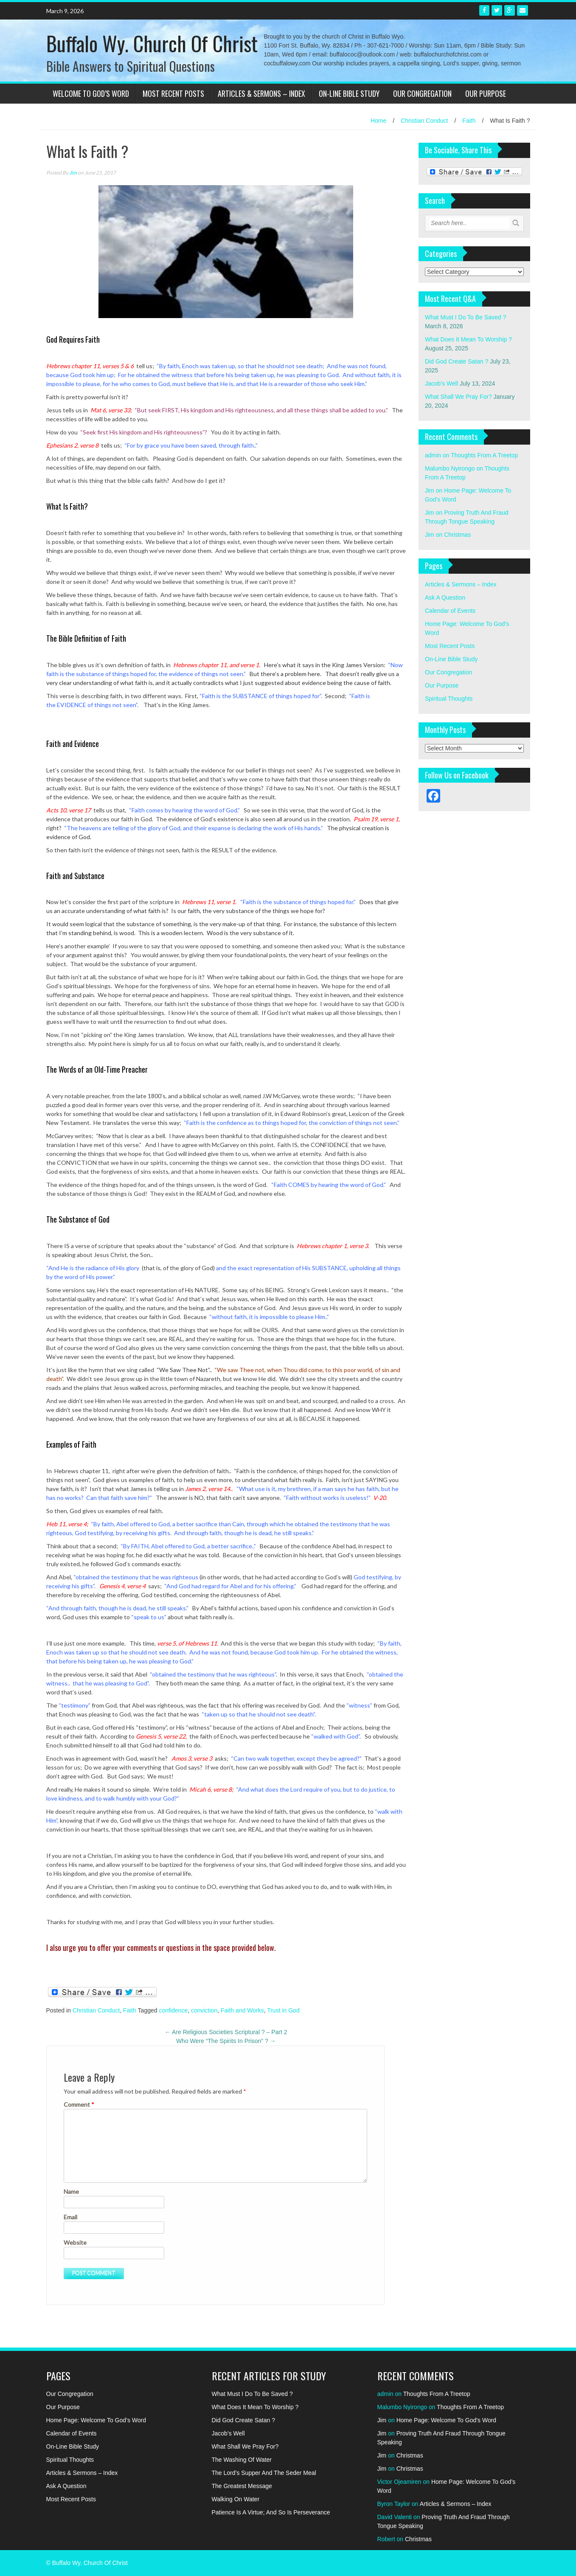 This screenshot has height=2576, width=576. What do you see at coordinates (456, 361) in the screenshot?
I see `Did God Create Satan ?` at bounding box center [456, 361].